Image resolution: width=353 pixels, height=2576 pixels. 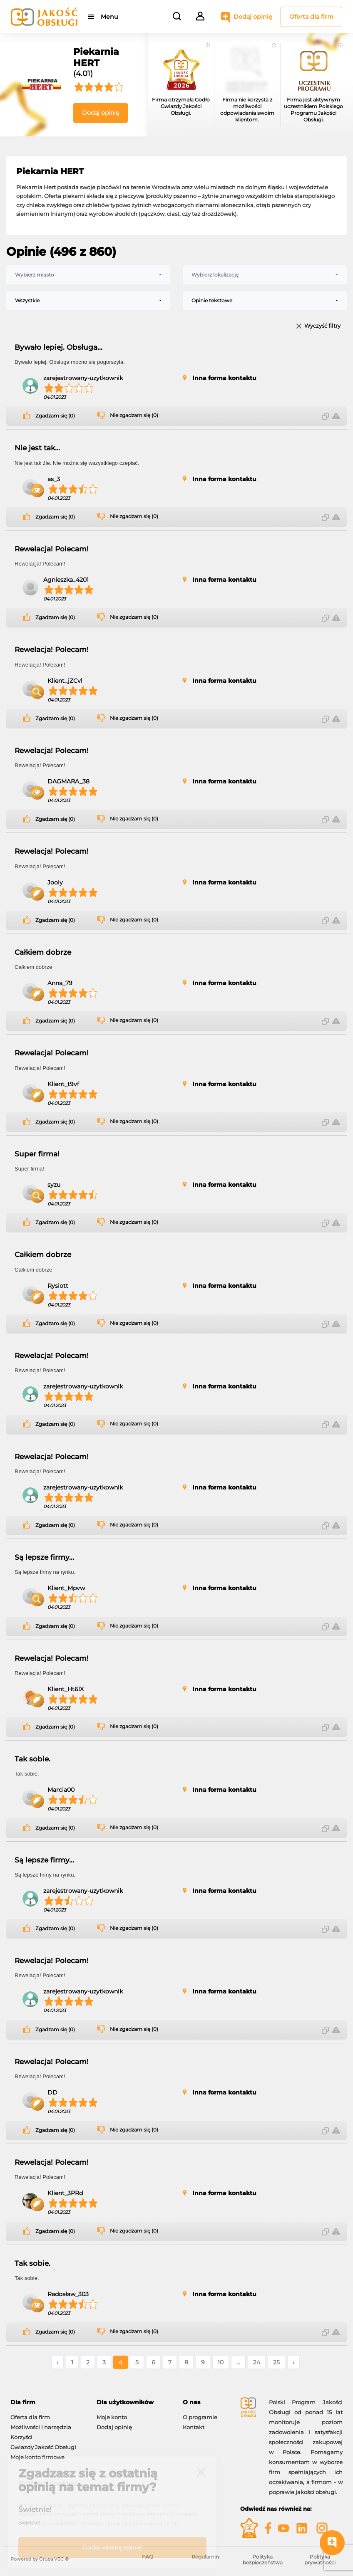 I want to click on Klient_t9vf, so click(x=63, y=1084).